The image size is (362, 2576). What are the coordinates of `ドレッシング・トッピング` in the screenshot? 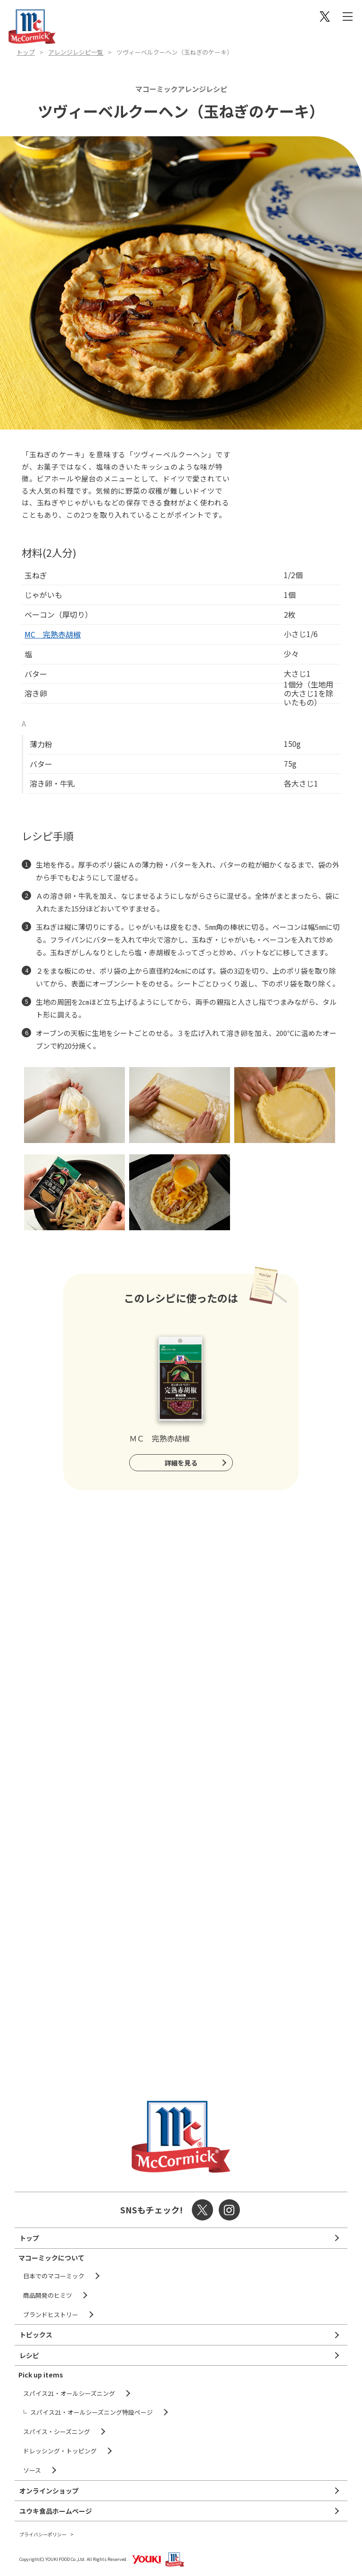 It's located at (60, 2450).